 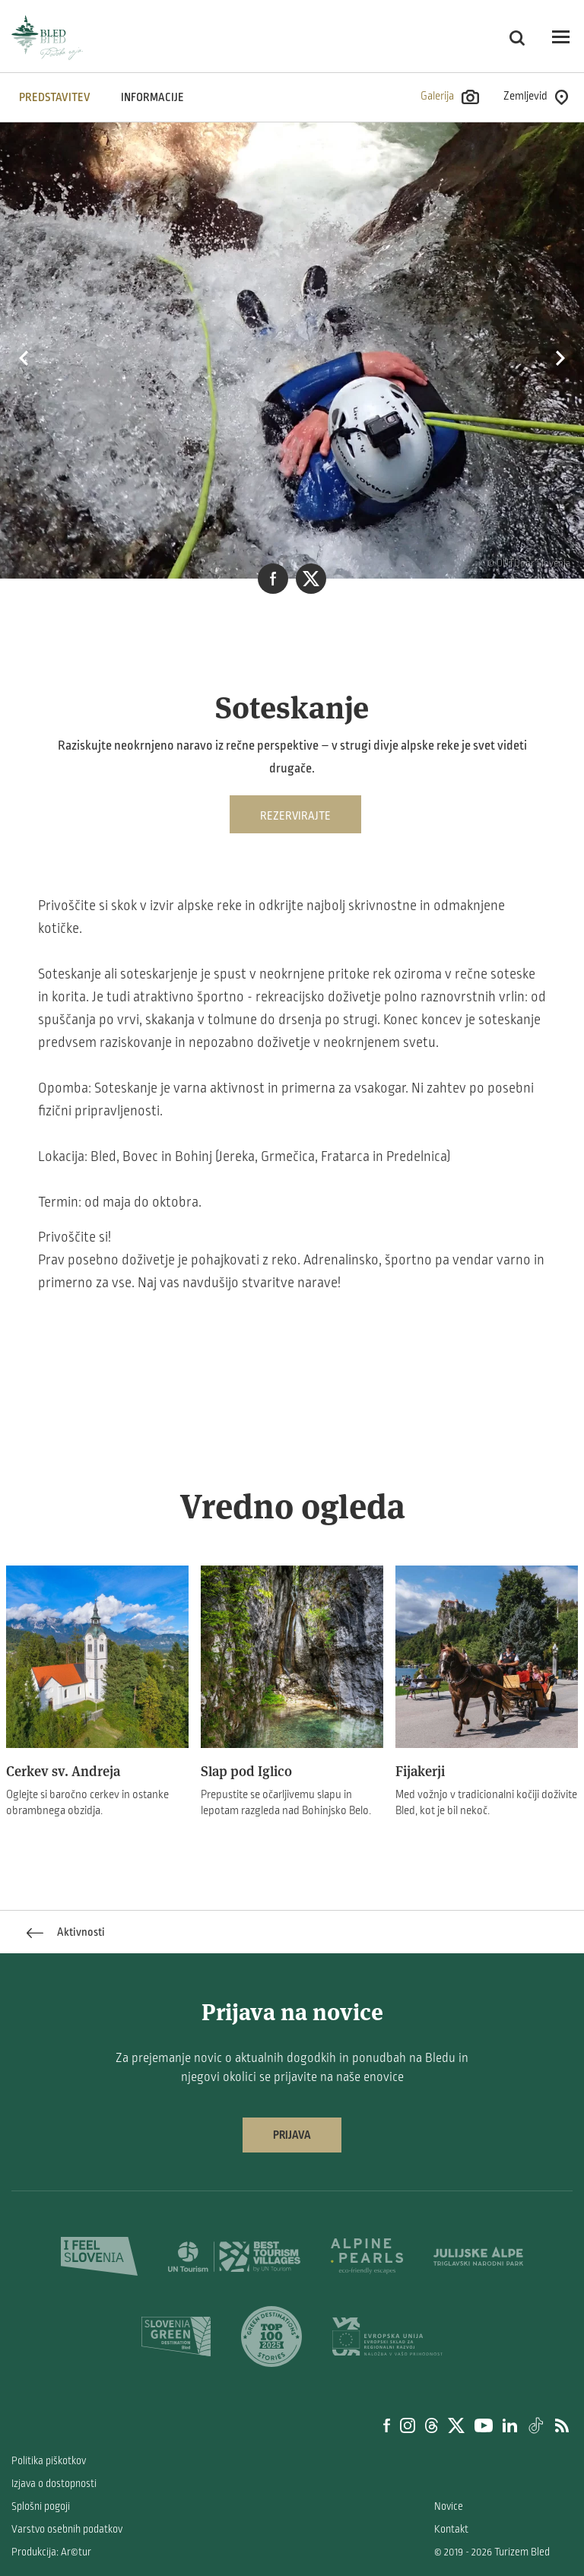 I want to click on INFORMACIJE, so click(x=152, y=97).